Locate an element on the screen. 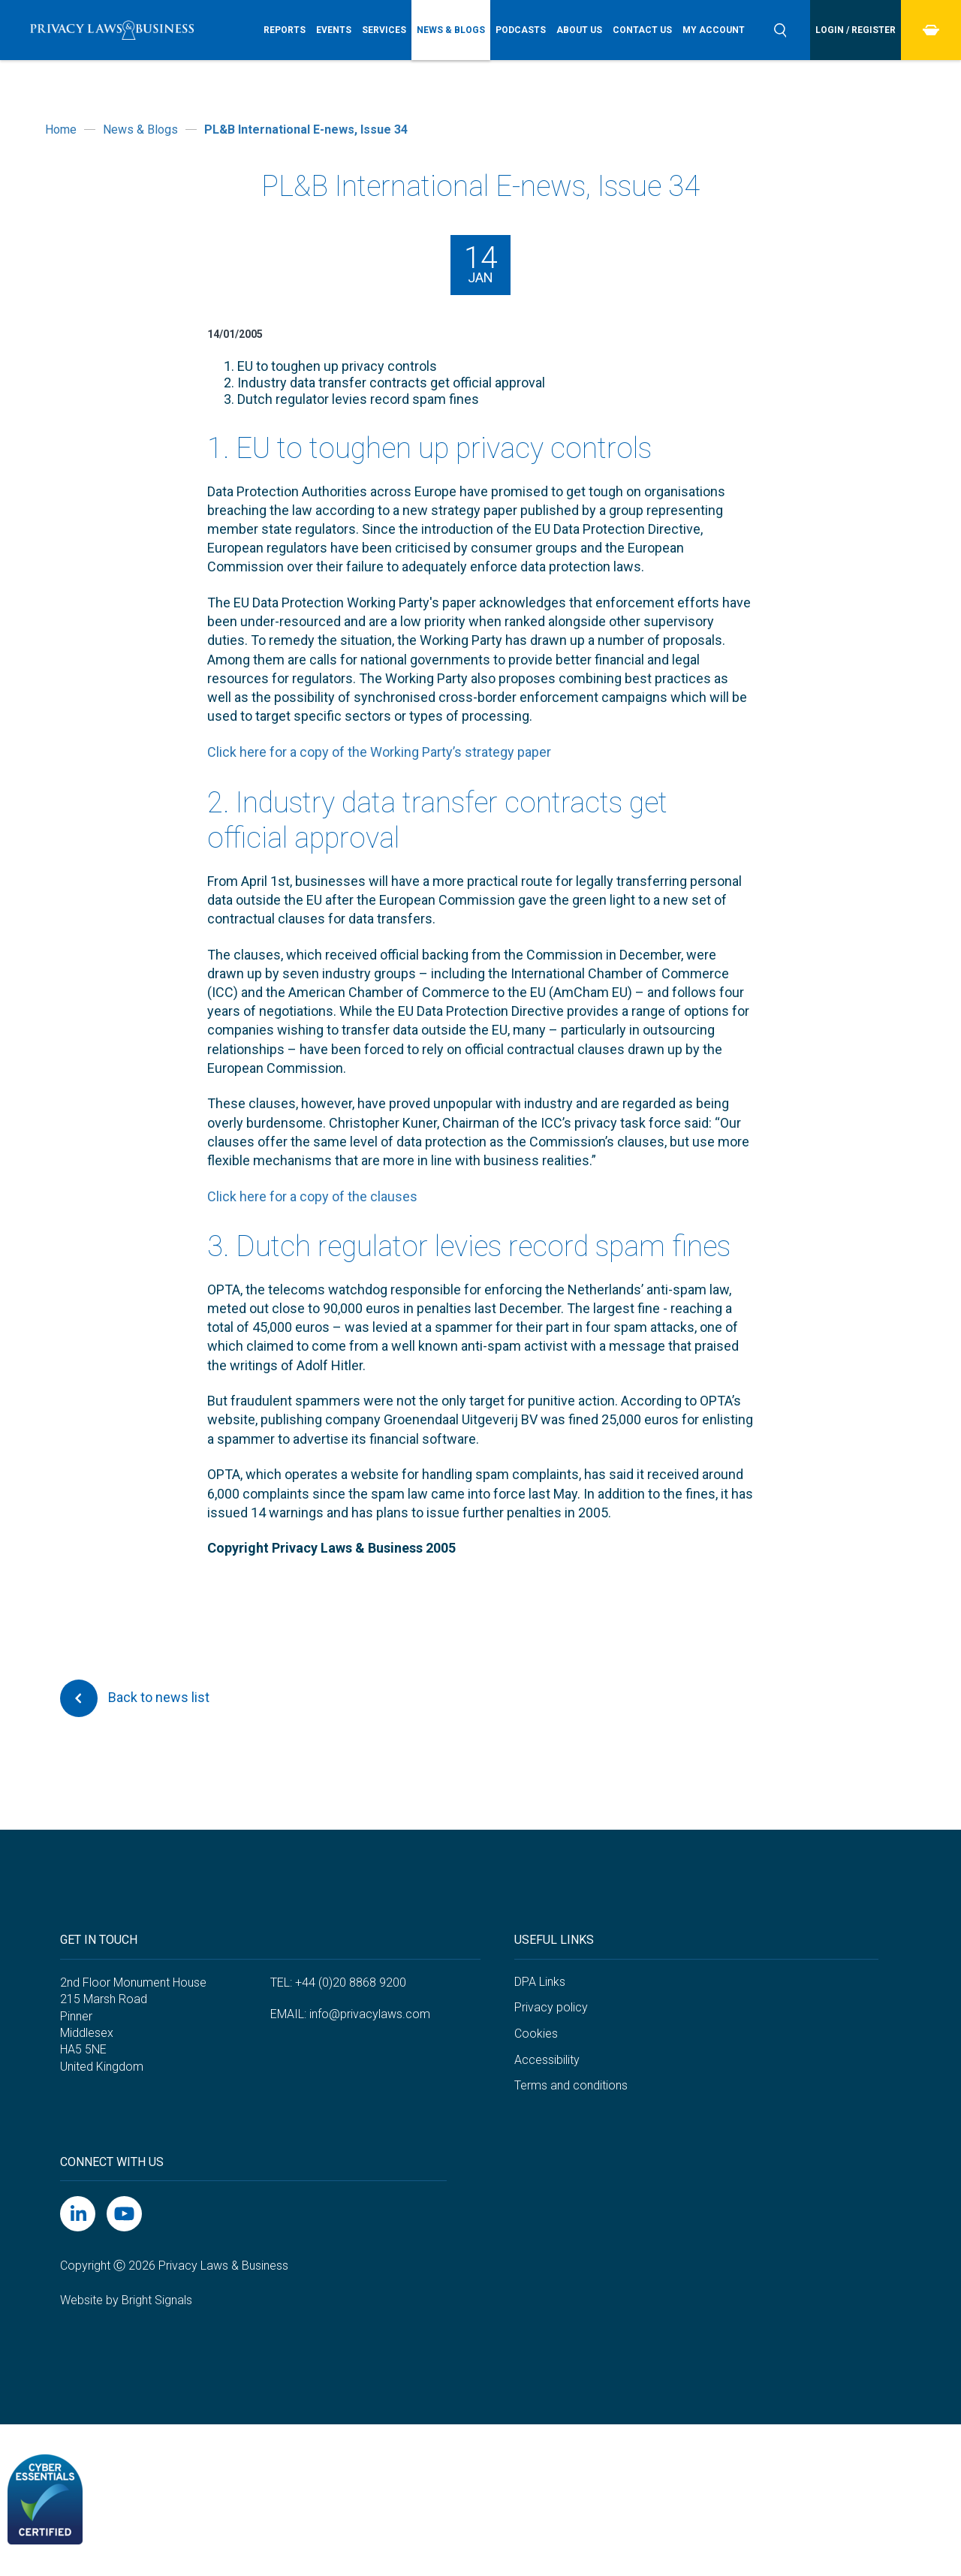  info@privacylaws.com is located at coordinates (369, 2014).